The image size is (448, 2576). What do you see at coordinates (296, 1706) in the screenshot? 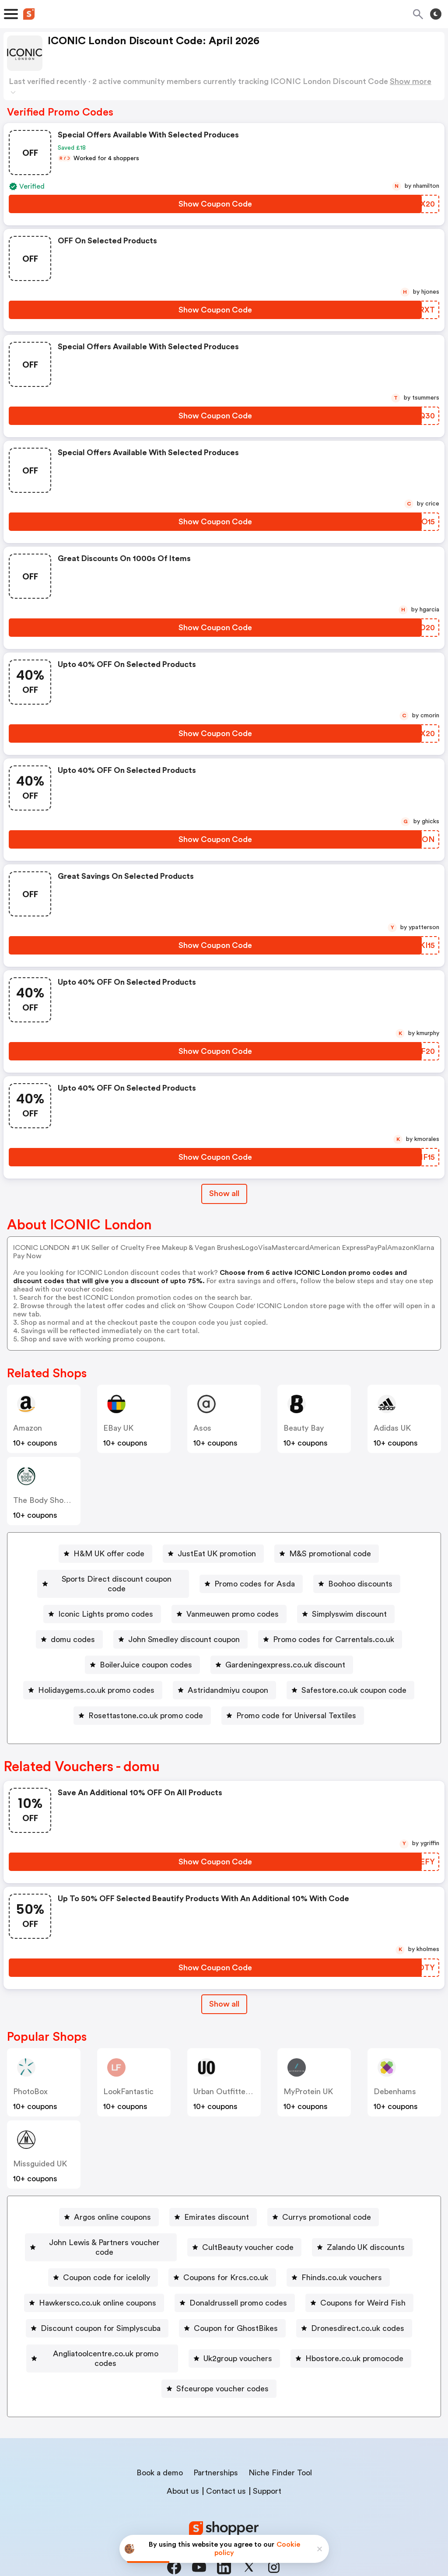
I see `Promo code for Universal Textiles` at bounding box center [296, 1706].